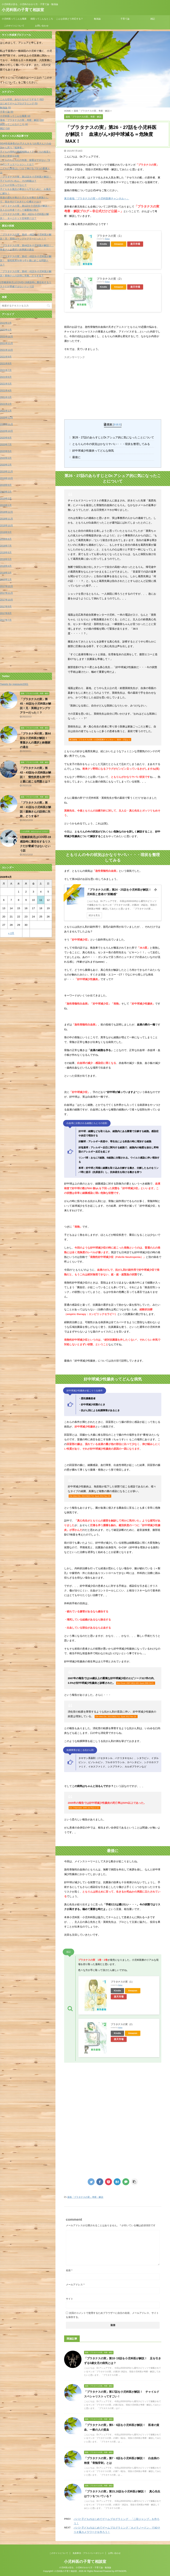 Image resolution: width=170 pixels, height=2576 pixels. What do you see at coordinates (11, 933) in the screenshot?
I see `« 2月` at bounding box center [11, 933].